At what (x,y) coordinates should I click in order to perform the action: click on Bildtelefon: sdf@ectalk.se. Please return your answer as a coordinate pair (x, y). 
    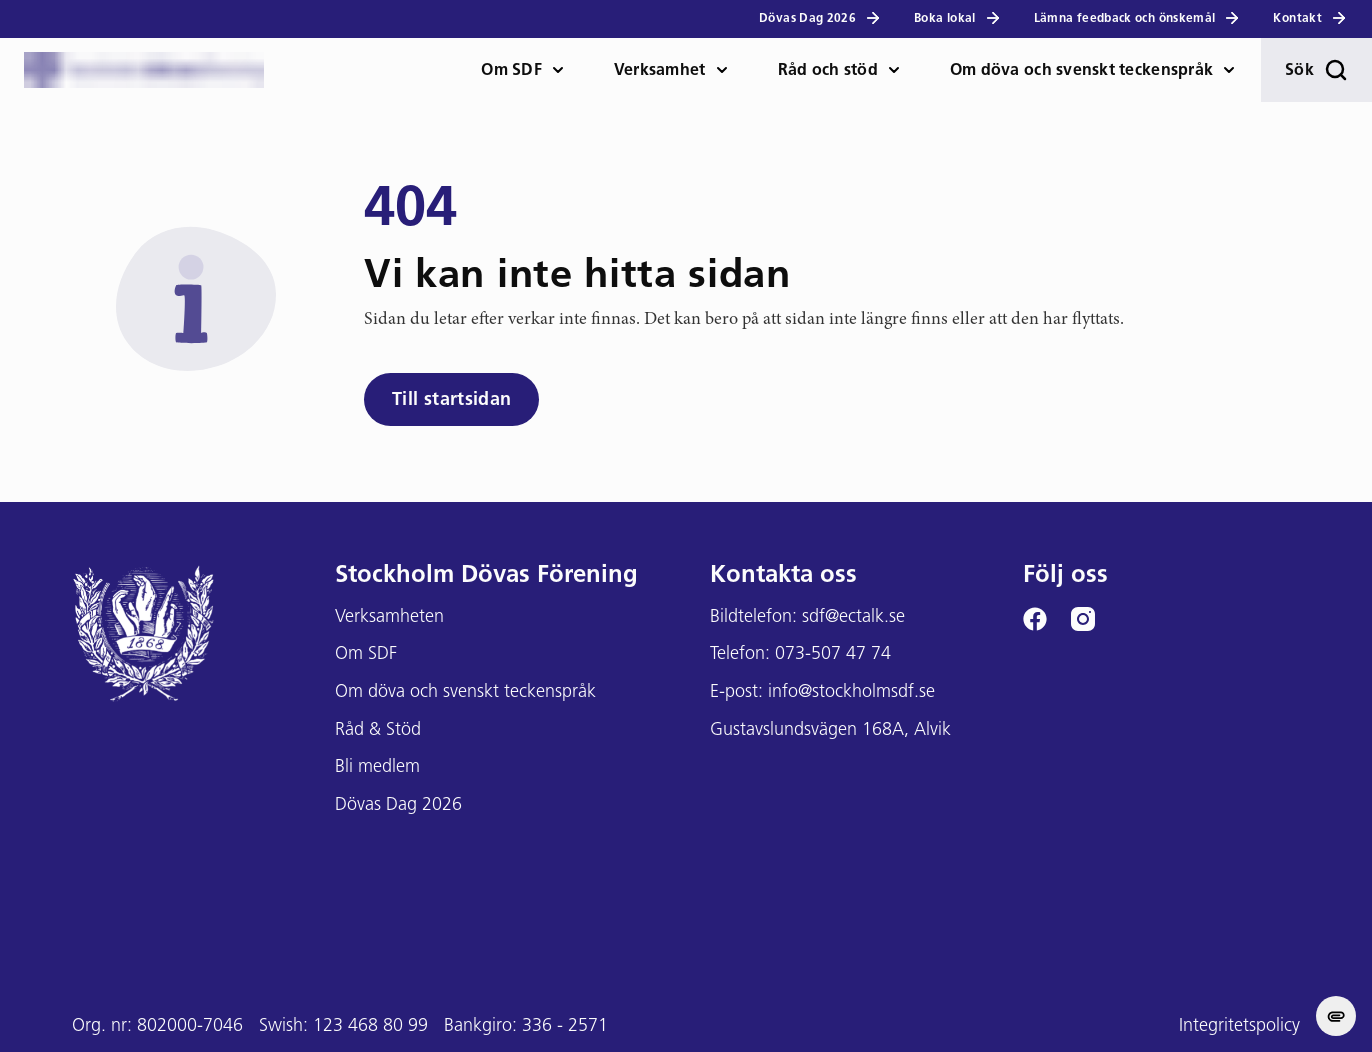
    Looking at the image, I should click on (807, 617).